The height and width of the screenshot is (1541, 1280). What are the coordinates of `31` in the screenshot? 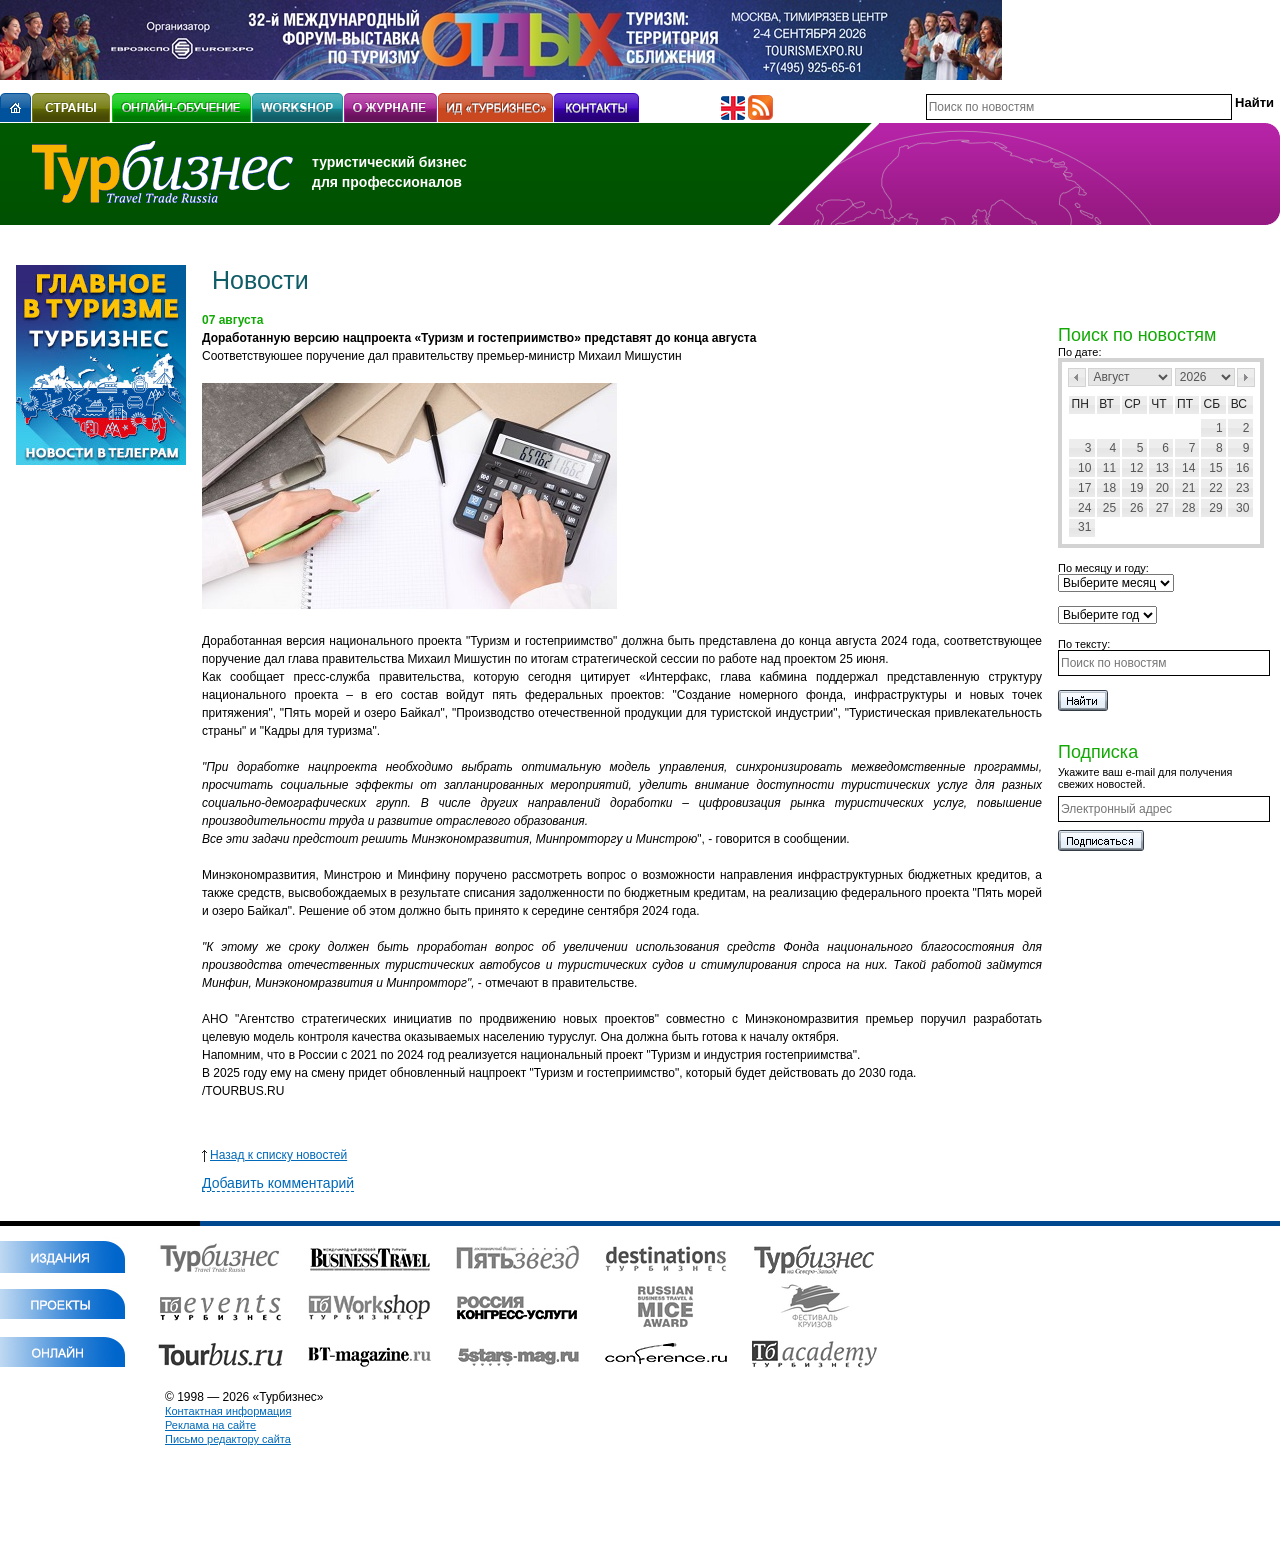 It's located at (1084, 527).